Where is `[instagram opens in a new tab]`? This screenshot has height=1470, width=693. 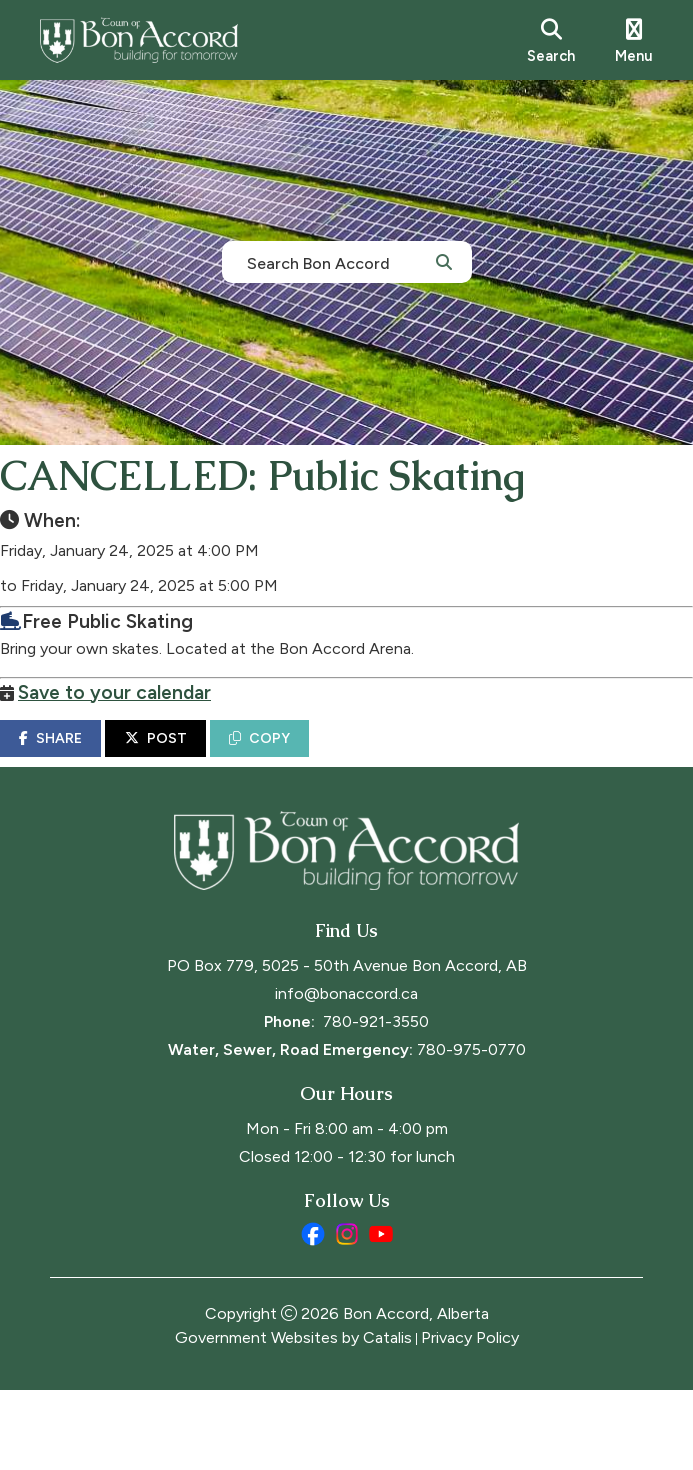 [instagram opens in a new tab] is located at coordinates (347, 1314).